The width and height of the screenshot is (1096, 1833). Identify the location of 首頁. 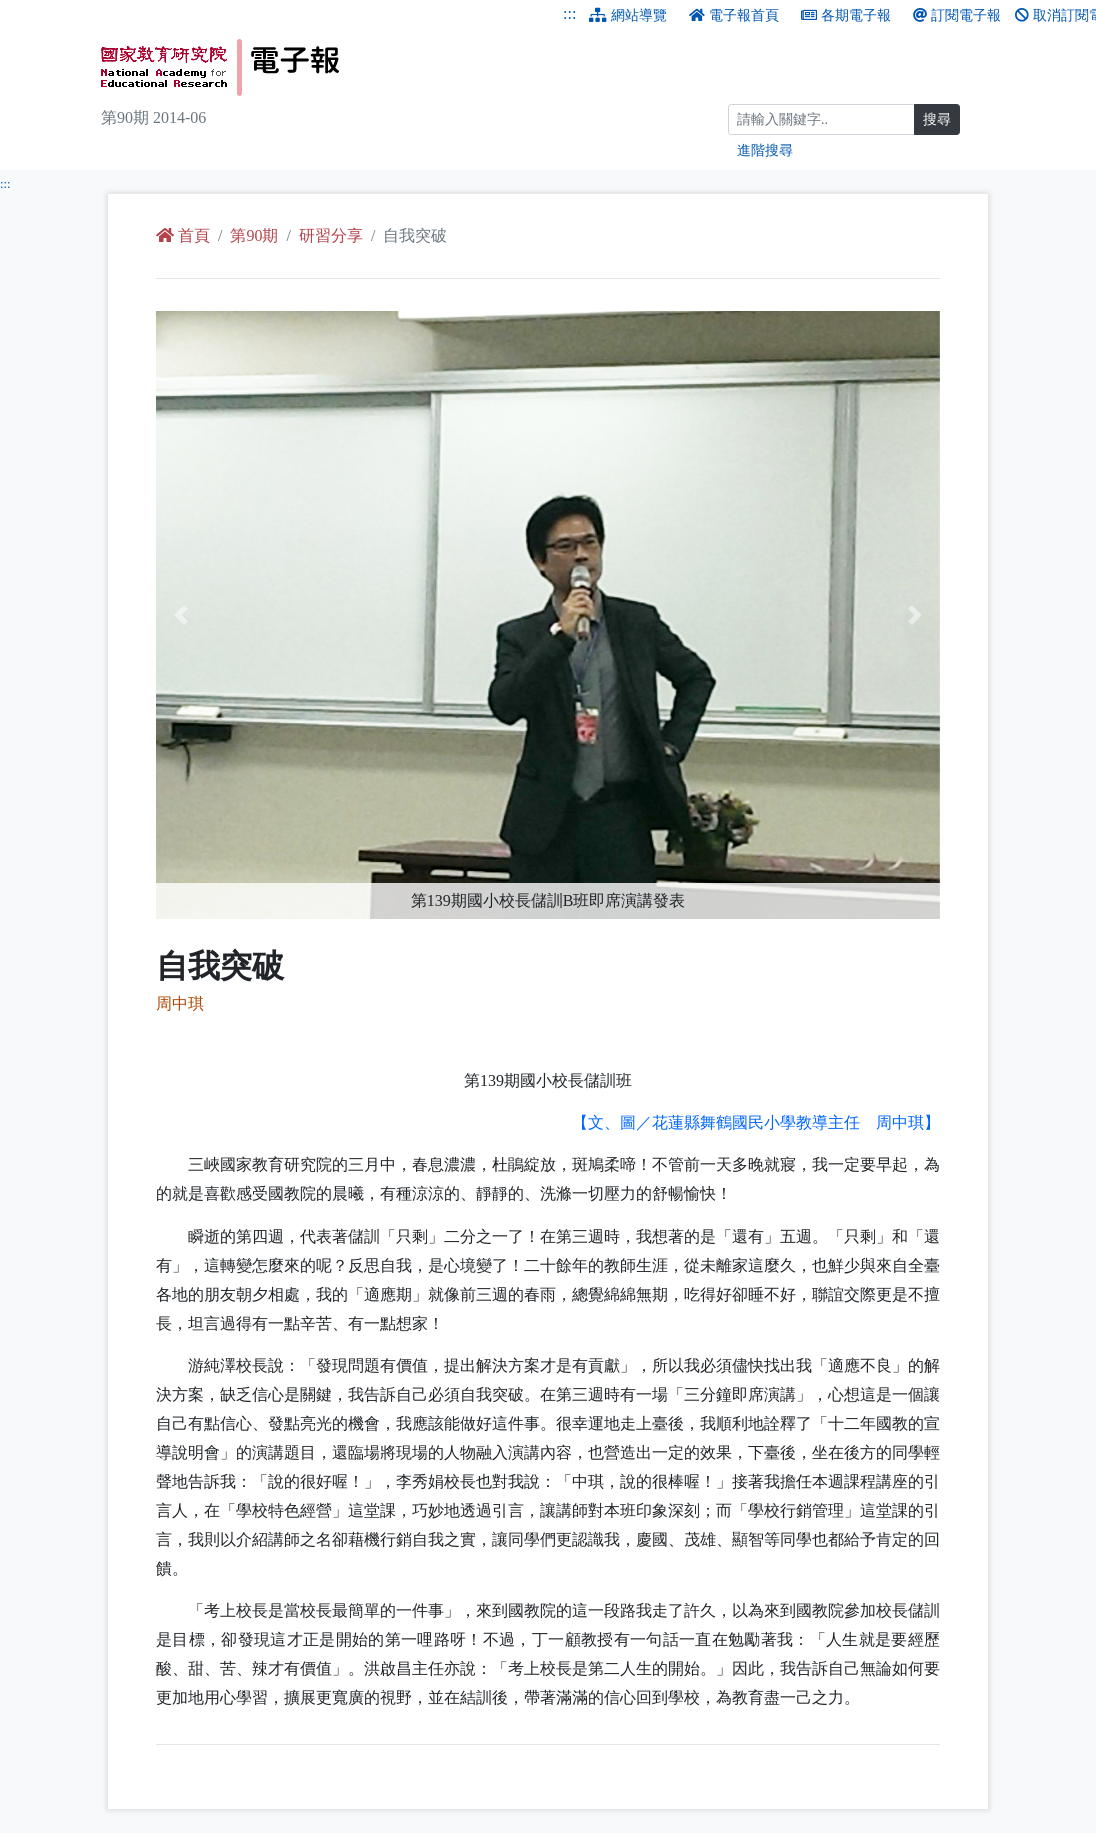
(183, 235).